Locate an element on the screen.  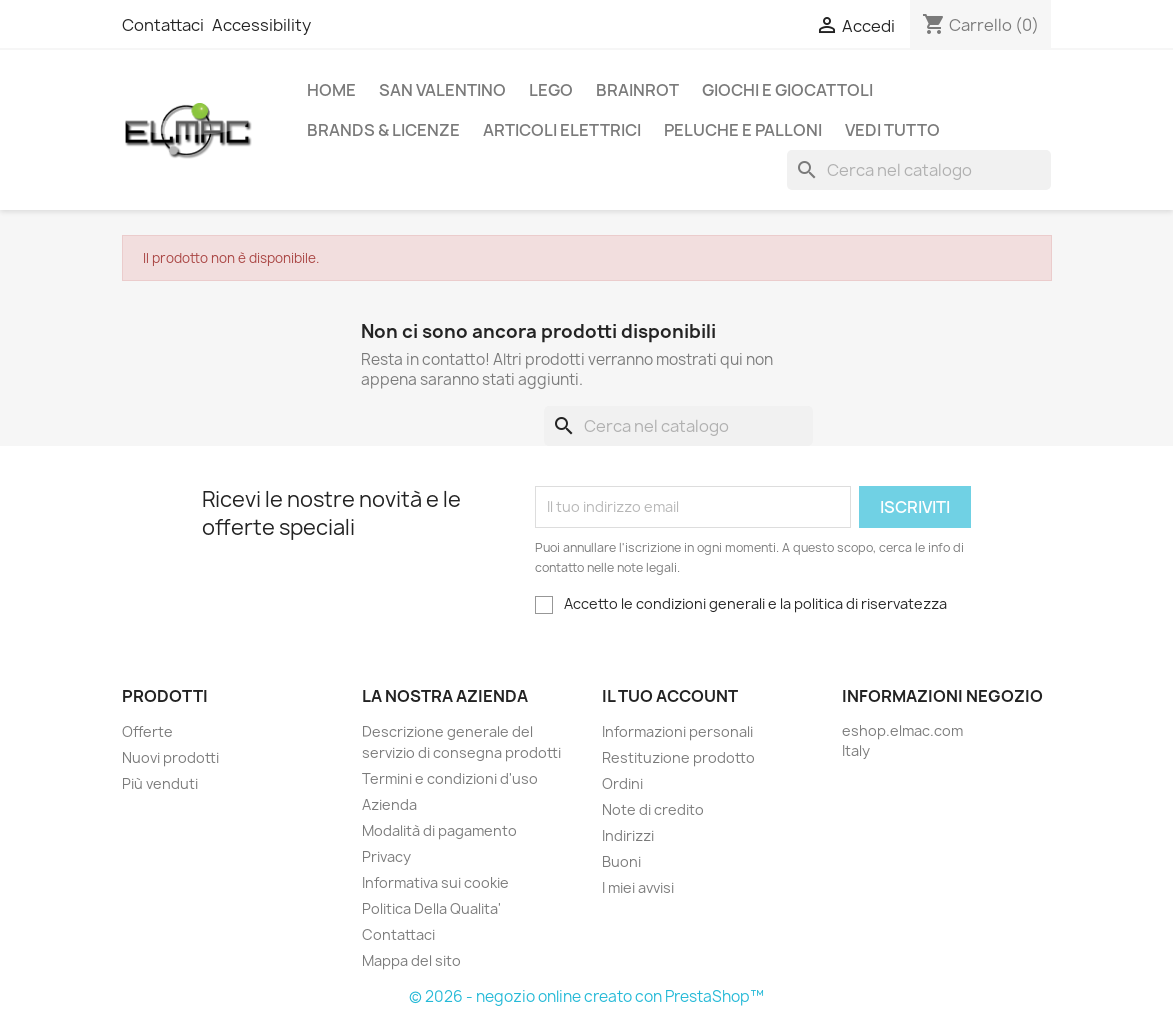
Giochi e Giocattoli is located at coordinates (787, 90).